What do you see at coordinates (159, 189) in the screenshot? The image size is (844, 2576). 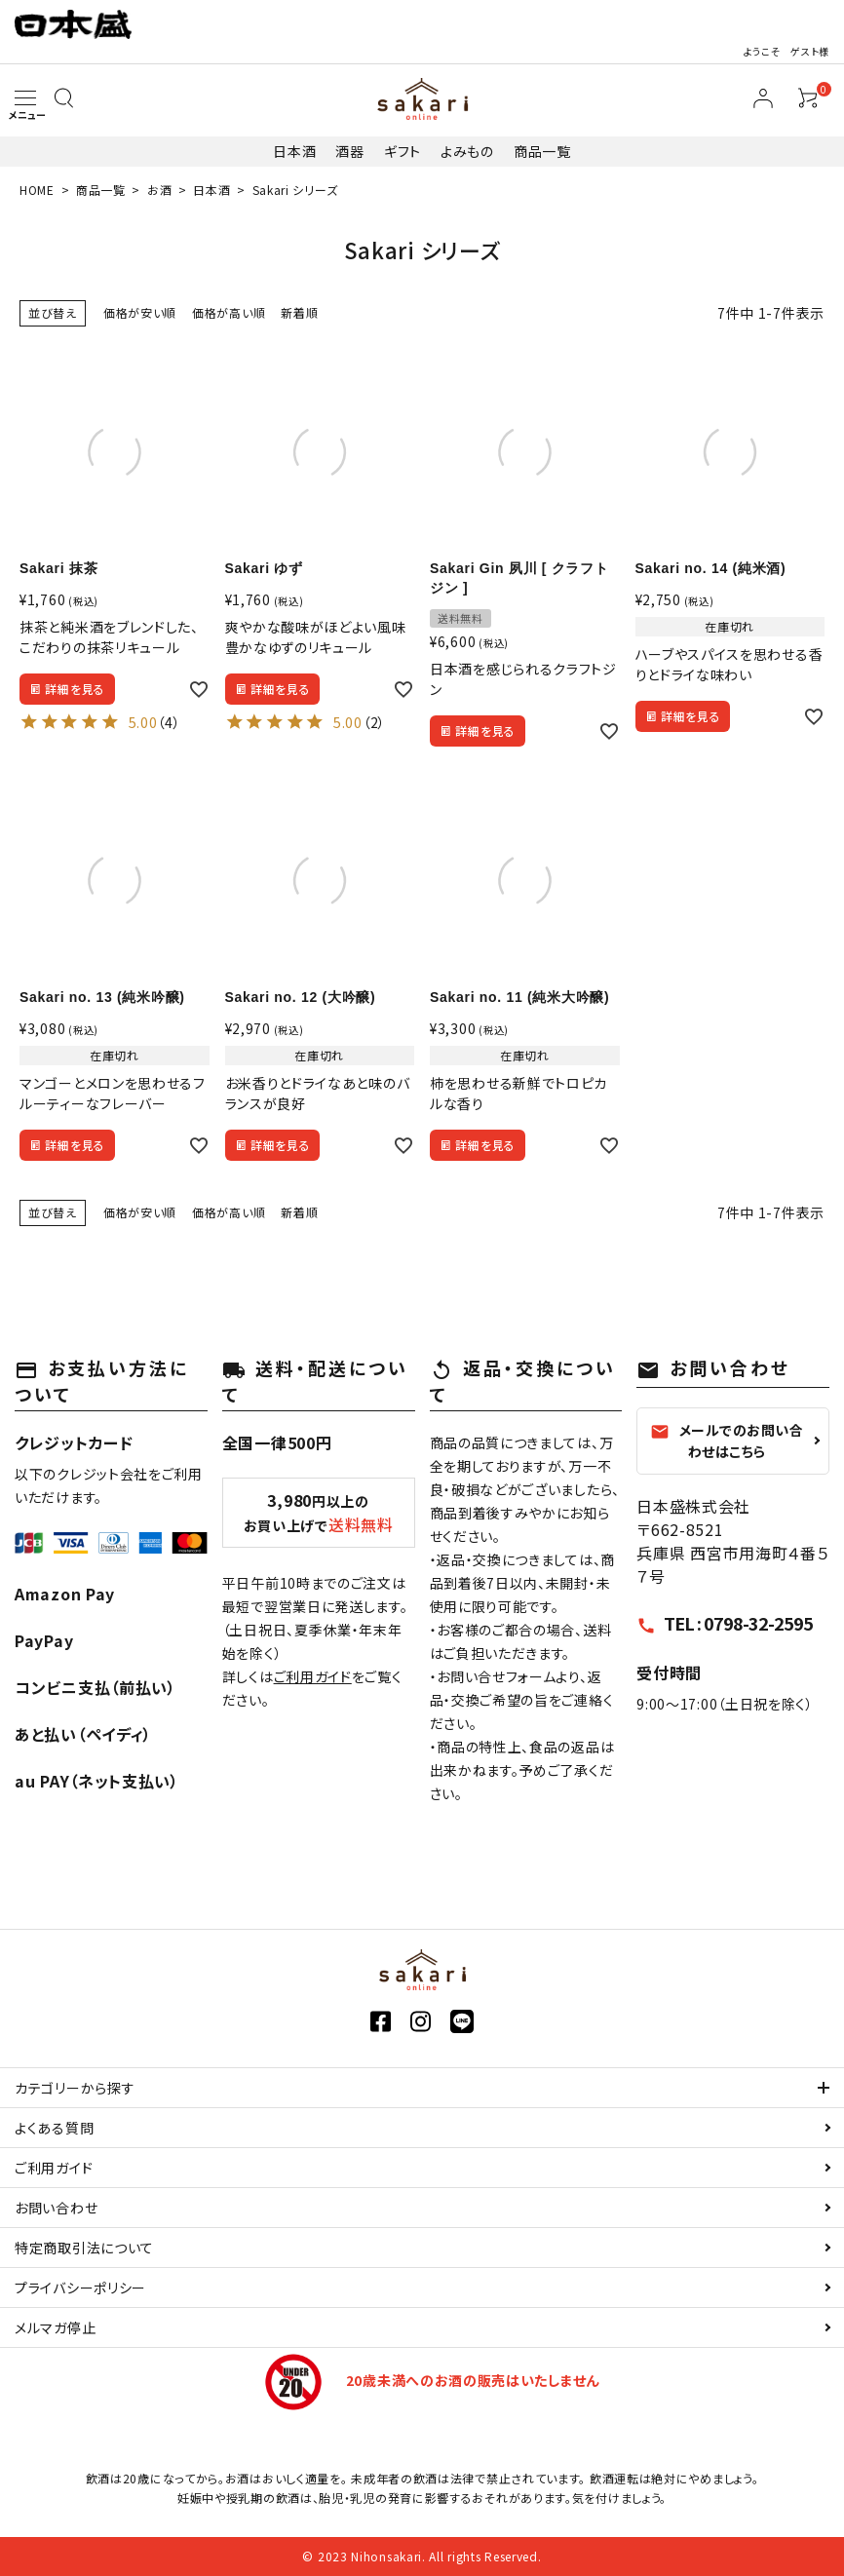 I see `お酒` at bounding box center [159, 189].